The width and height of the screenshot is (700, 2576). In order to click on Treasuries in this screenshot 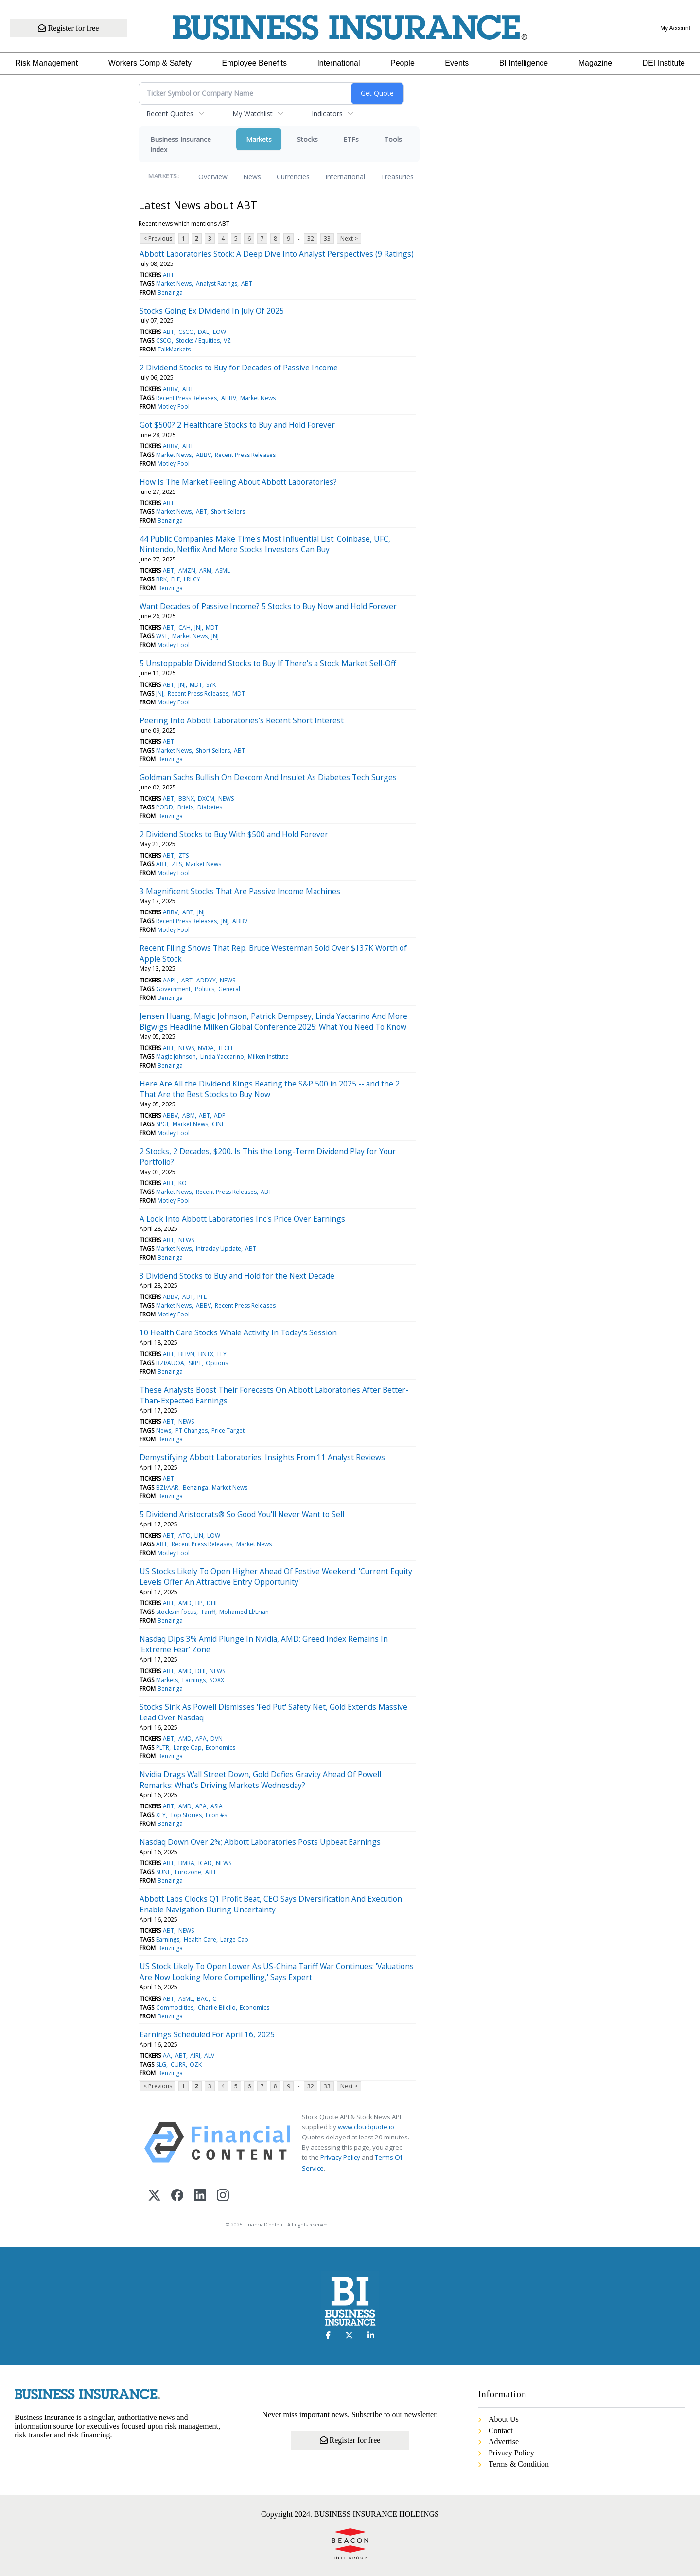, I will do `click(397, 176)`.